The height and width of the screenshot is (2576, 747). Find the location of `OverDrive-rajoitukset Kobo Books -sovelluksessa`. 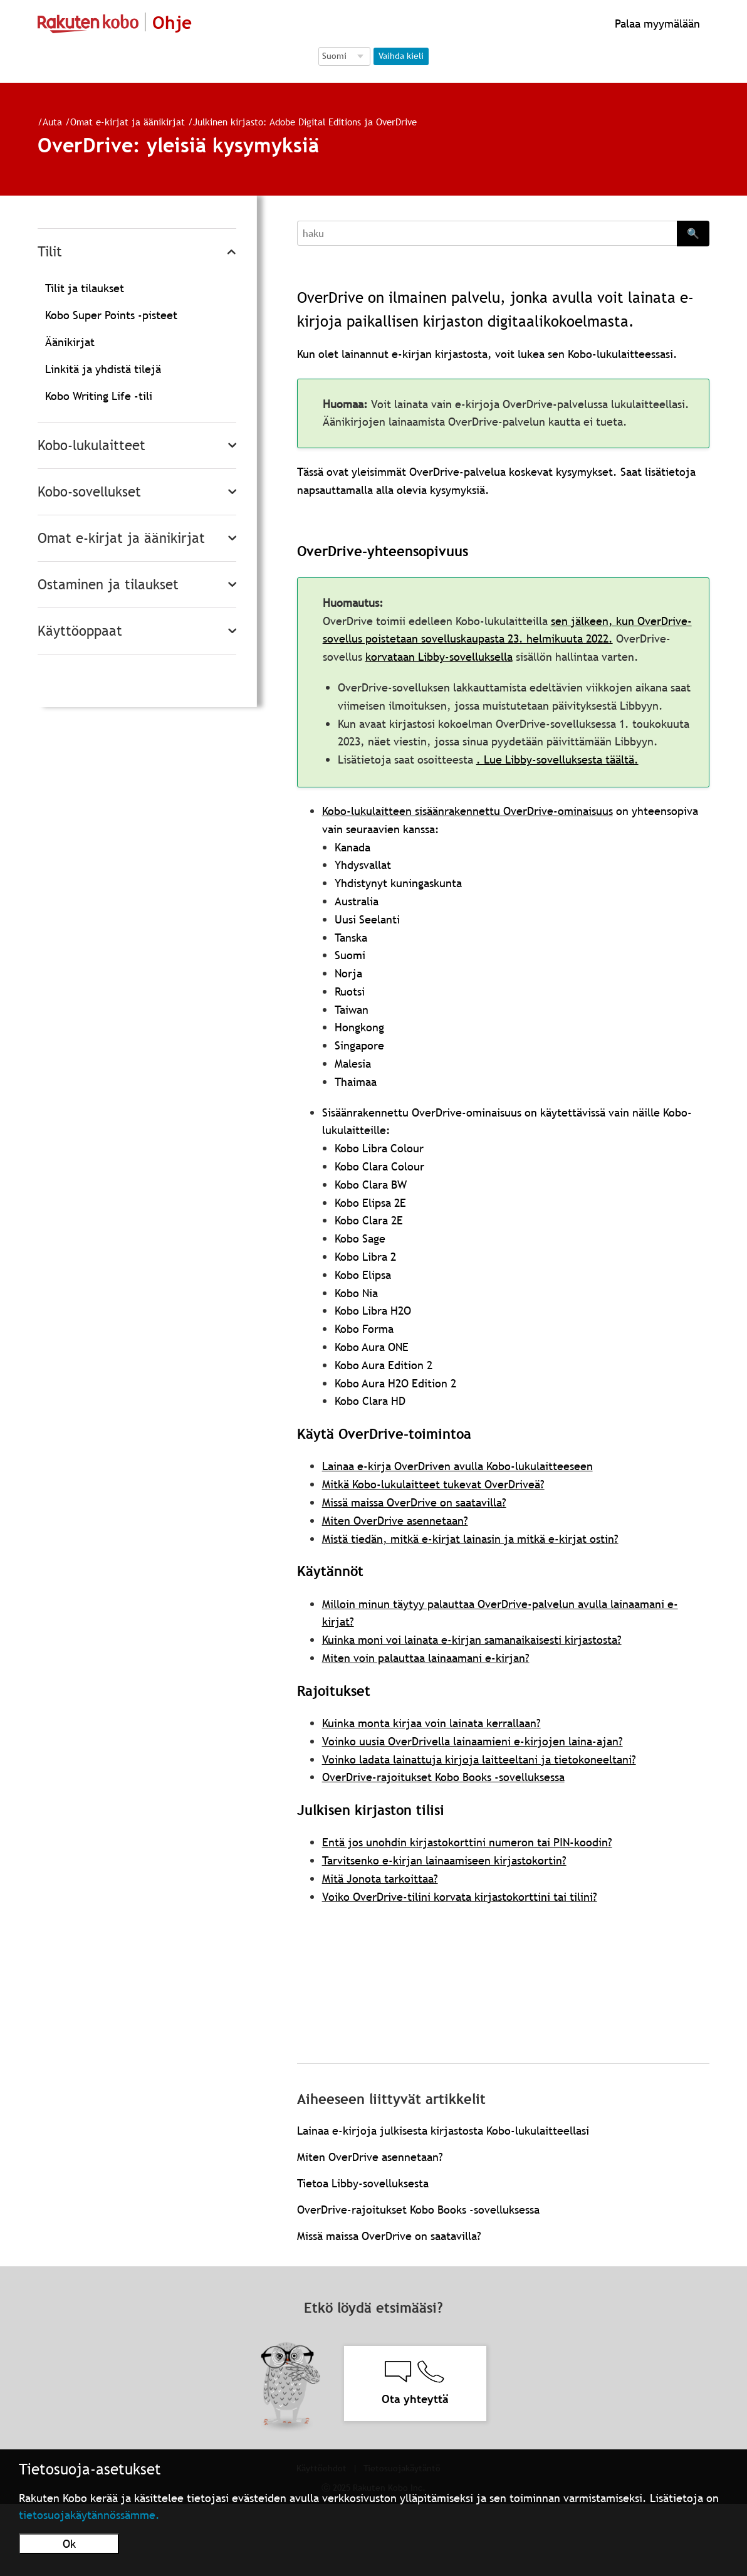

OverDrive-rajoitukset Kobo Books -sovelluksessa is located at coordinates (443, 1777).